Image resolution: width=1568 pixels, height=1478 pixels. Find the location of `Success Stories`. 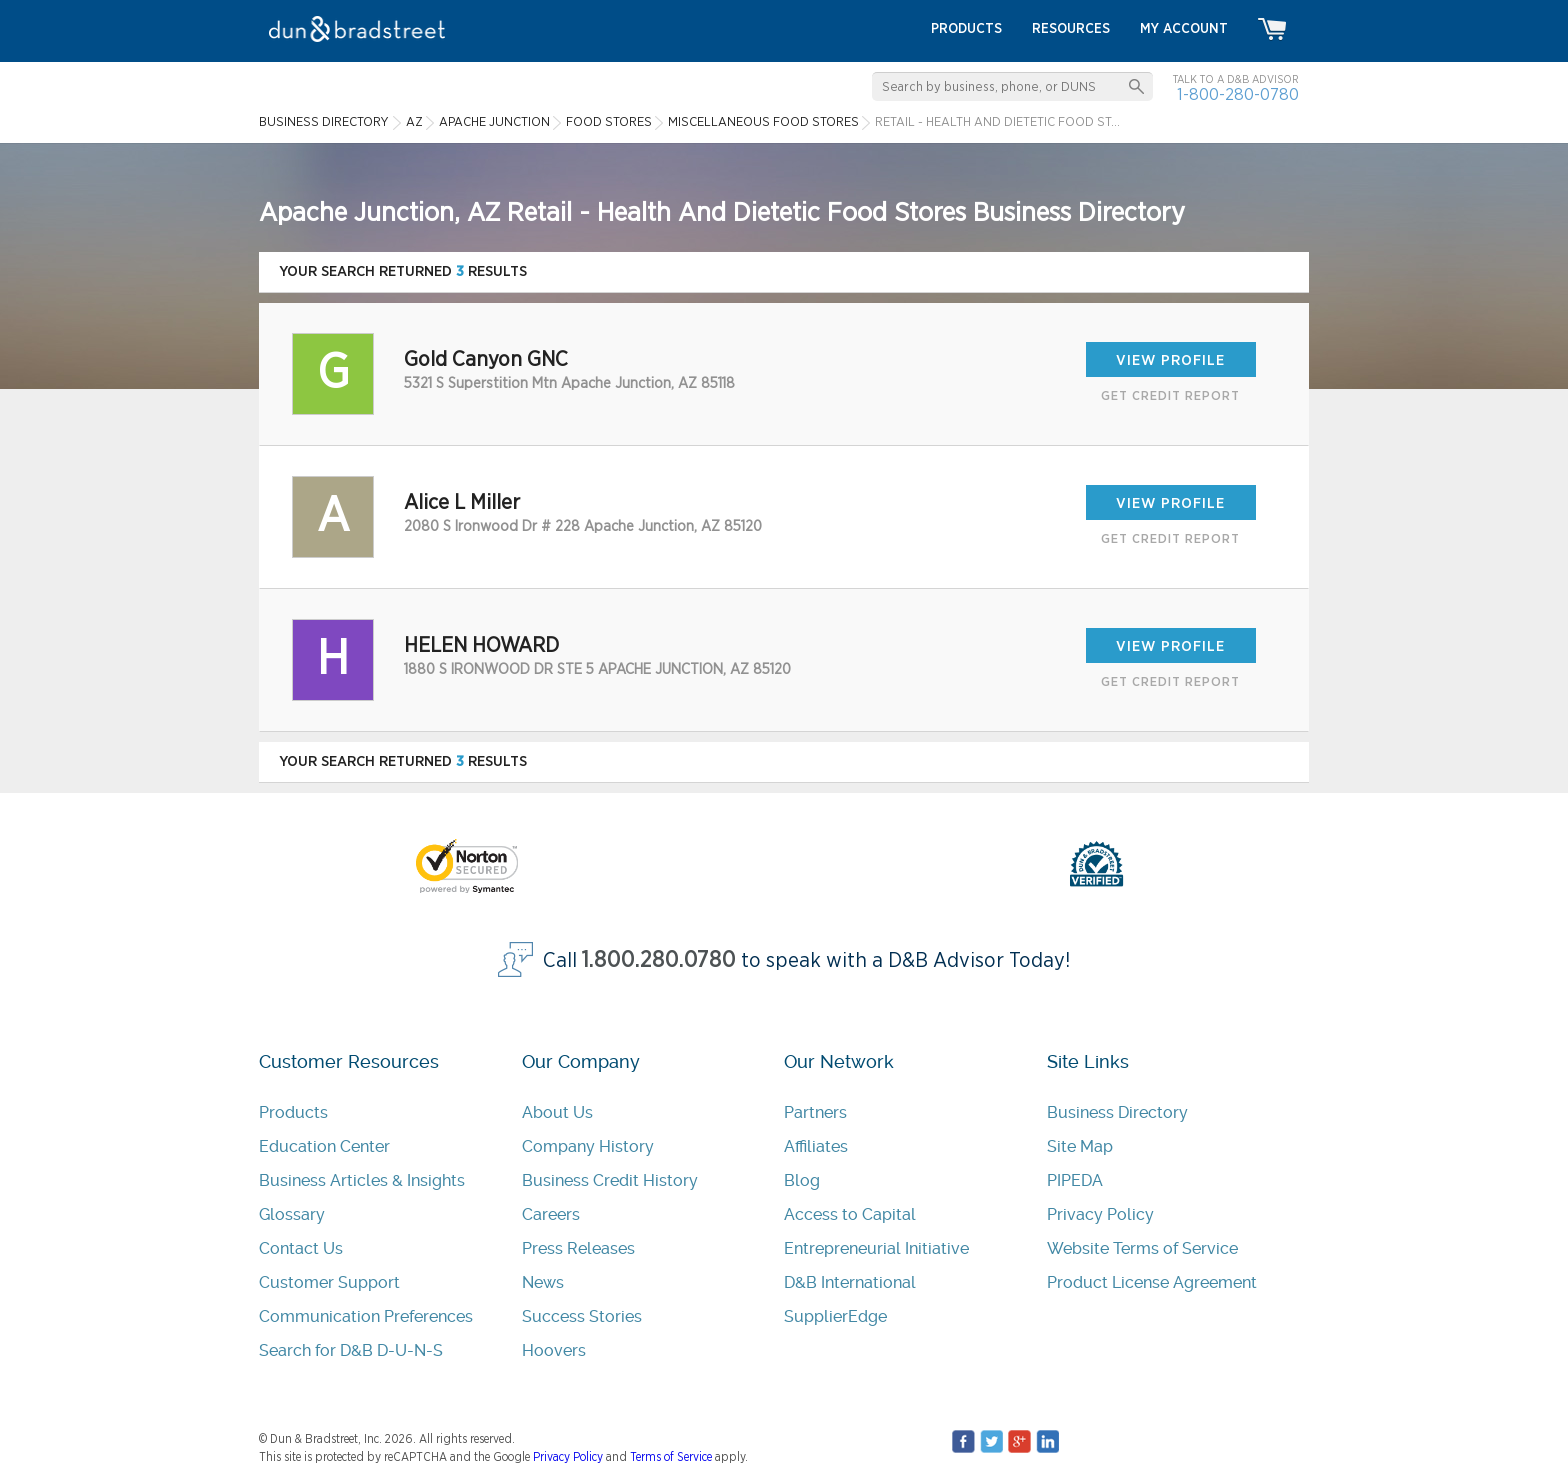

Success Stories is located at coordinates (582, 1316).